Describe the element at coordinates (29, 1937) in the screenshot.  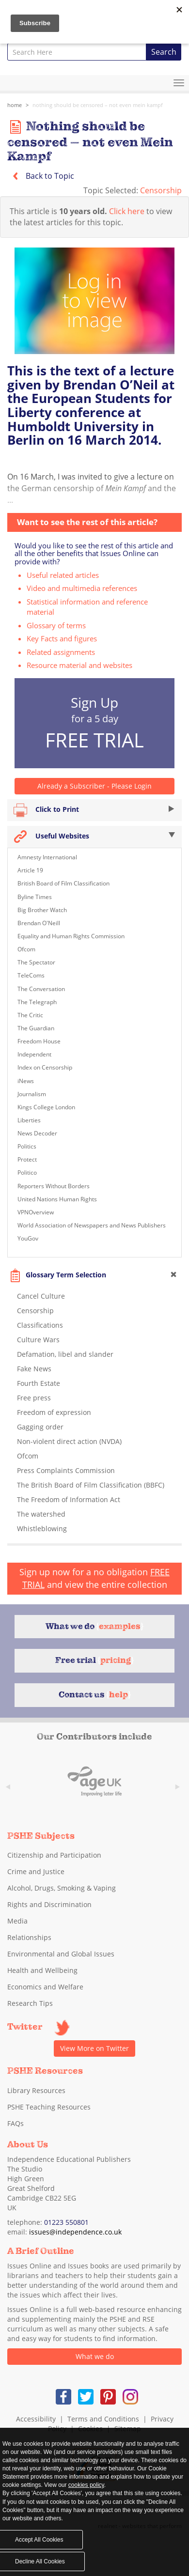
I see `Relationships` at that location.